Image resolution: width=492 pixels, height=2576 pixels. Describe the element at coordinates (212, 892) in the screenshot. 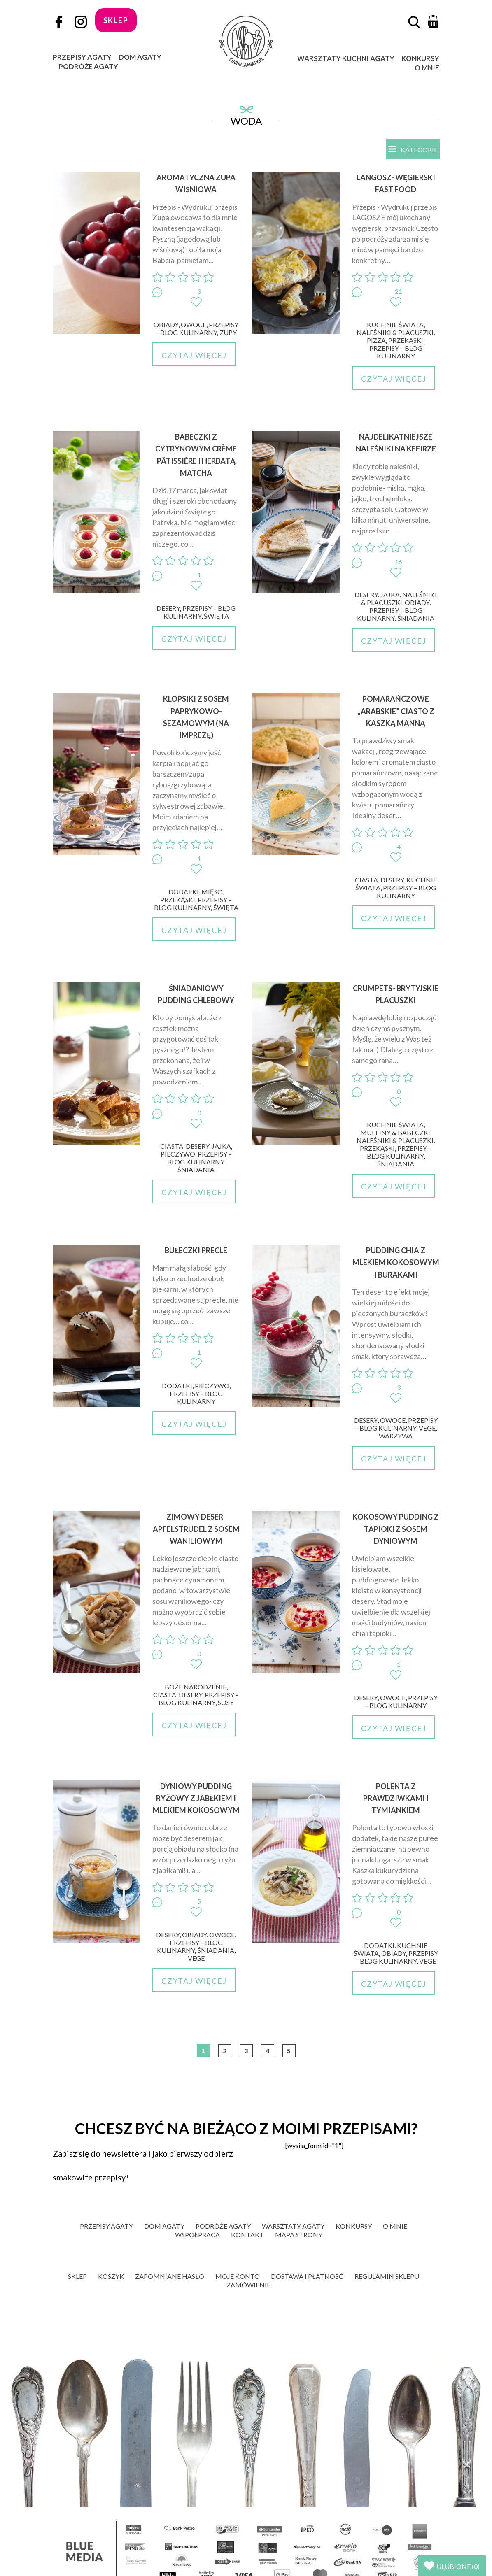

I see `Mięso` at that location.